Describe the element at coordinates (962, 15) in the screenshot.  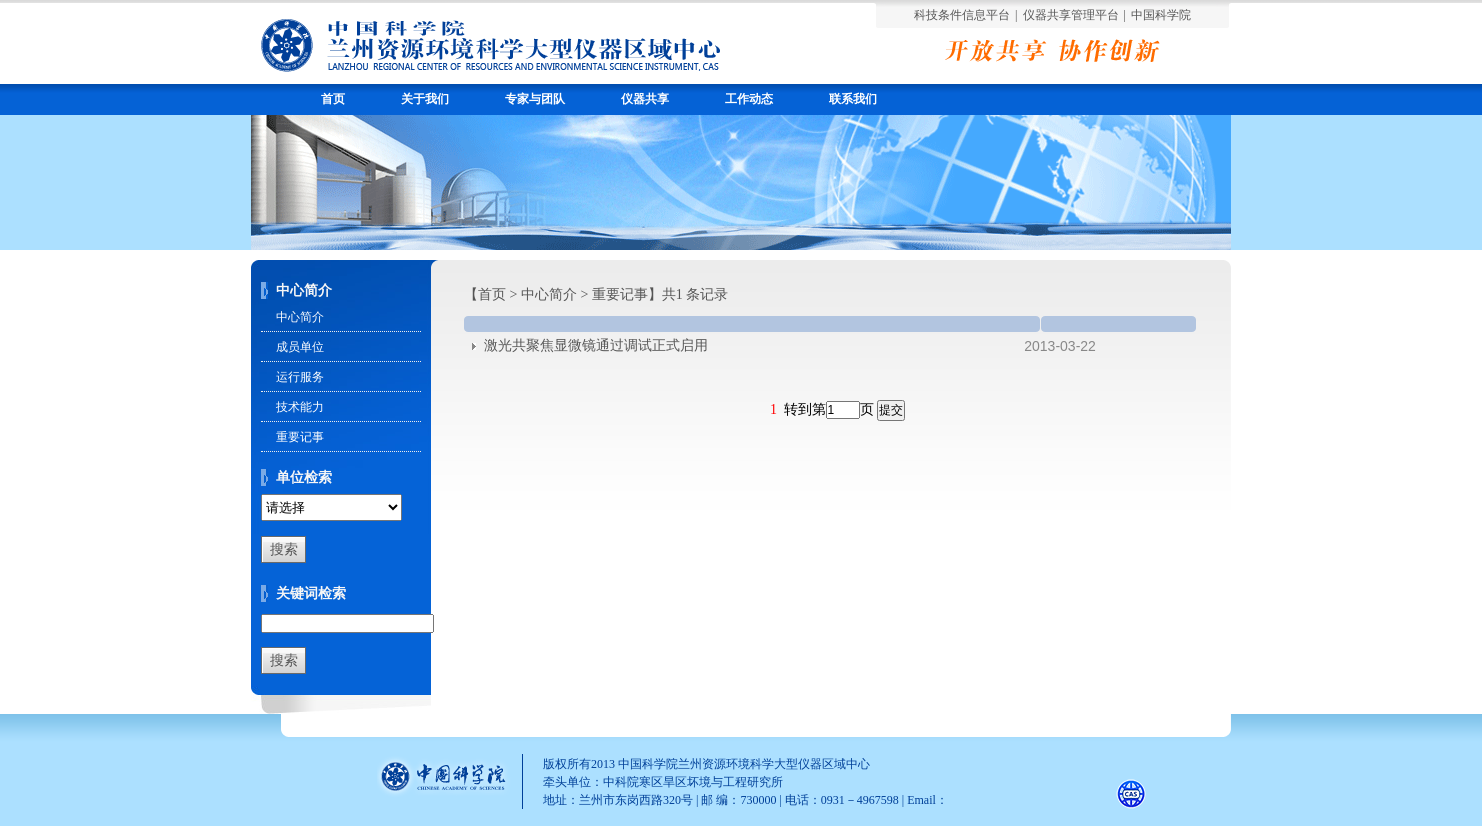
I see `科技条件信息平台` at that location.